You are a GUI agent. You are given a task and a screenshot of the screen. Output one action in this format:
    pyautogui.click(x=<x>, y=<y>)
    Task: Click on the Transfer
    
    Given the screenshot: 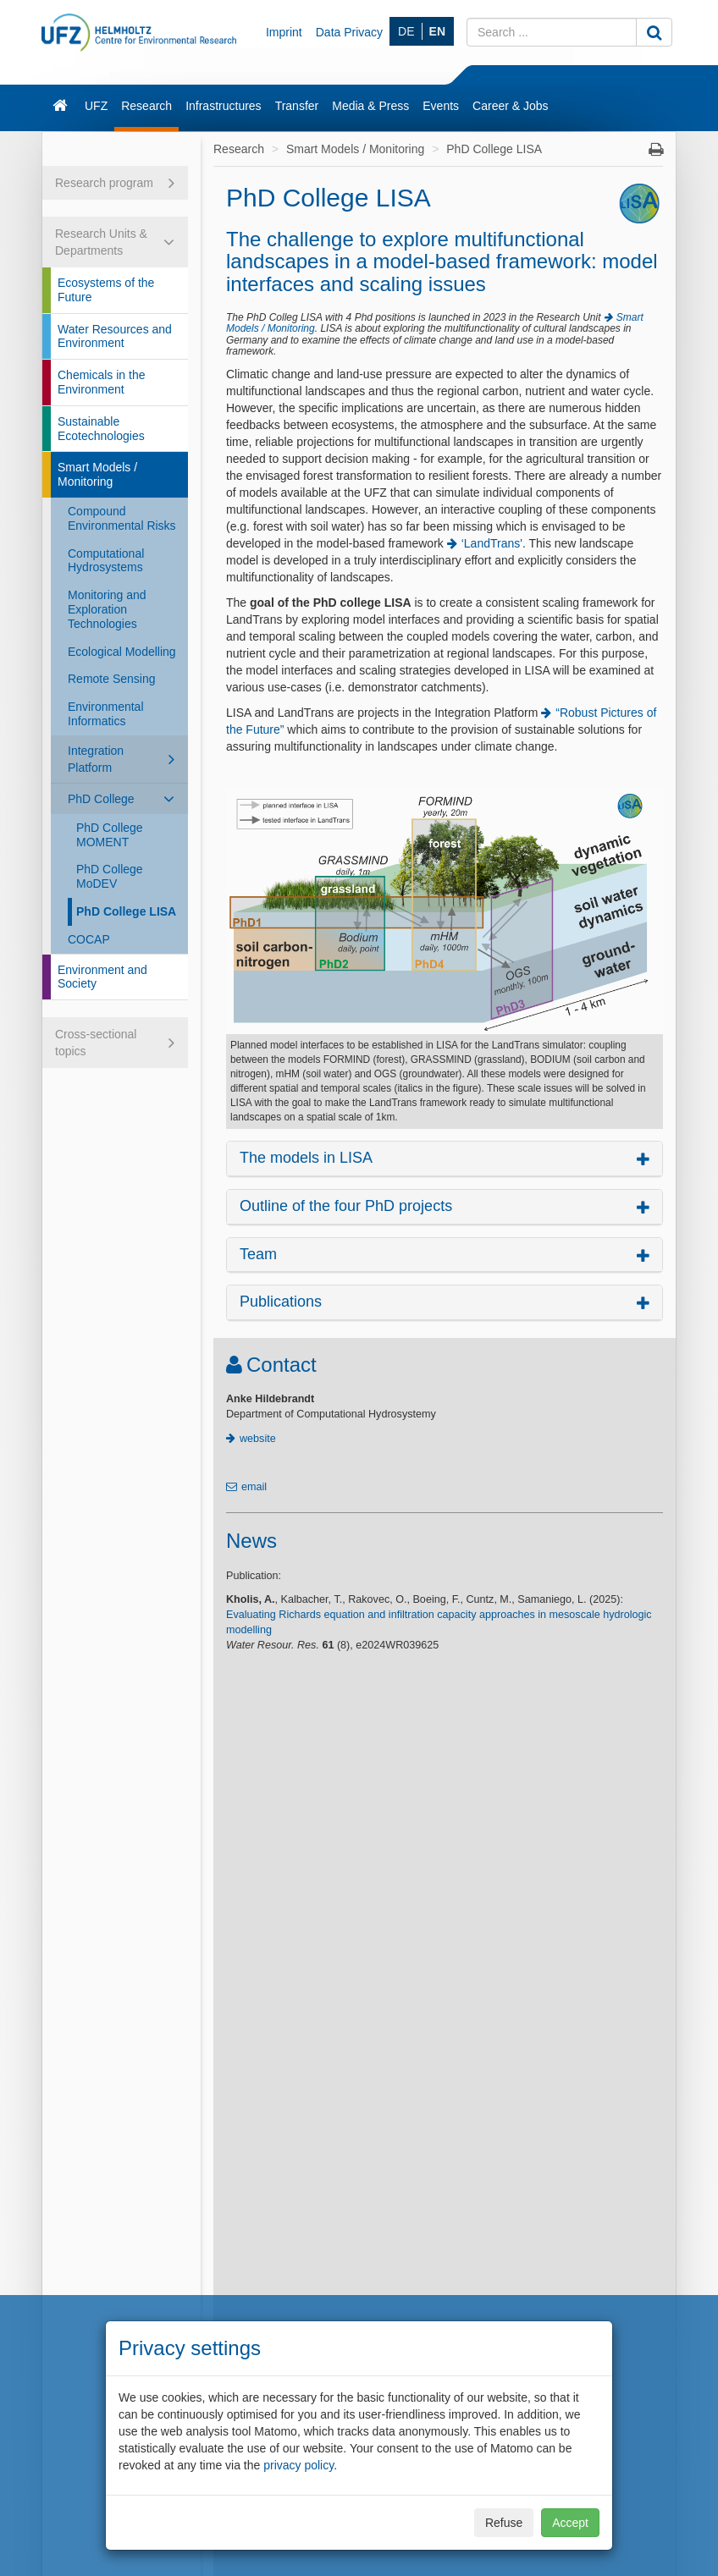 What is the action you would take?
    pyautogui.click(x=297, y=106)
    